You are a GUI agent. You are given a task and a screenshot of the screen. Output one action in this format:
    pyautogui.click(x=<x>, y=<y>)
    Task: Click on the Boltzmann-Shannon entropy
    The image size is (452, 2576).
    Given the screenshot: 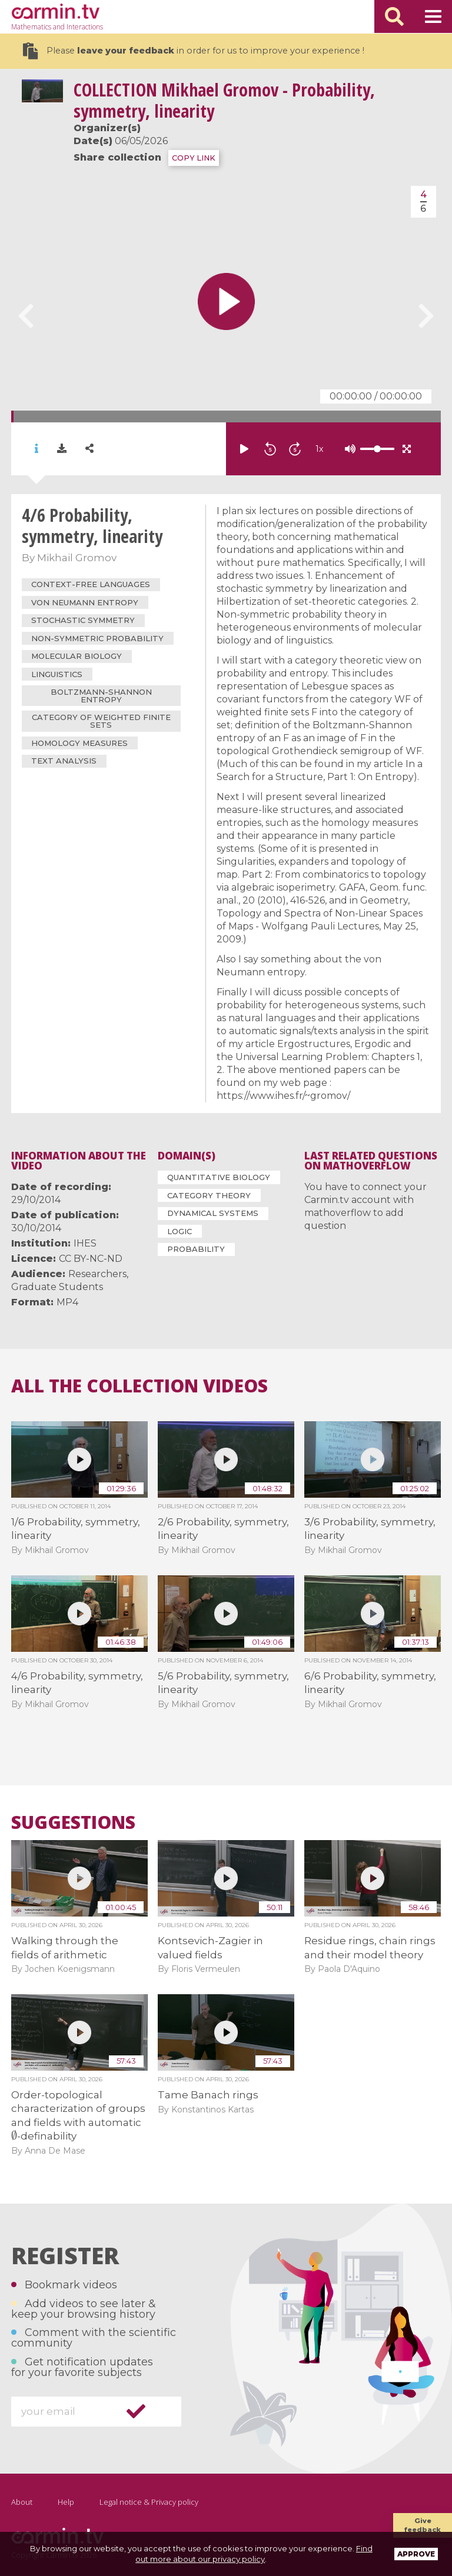 What is the action you would take?
    pyautogui.click(x=101, y=695)
    